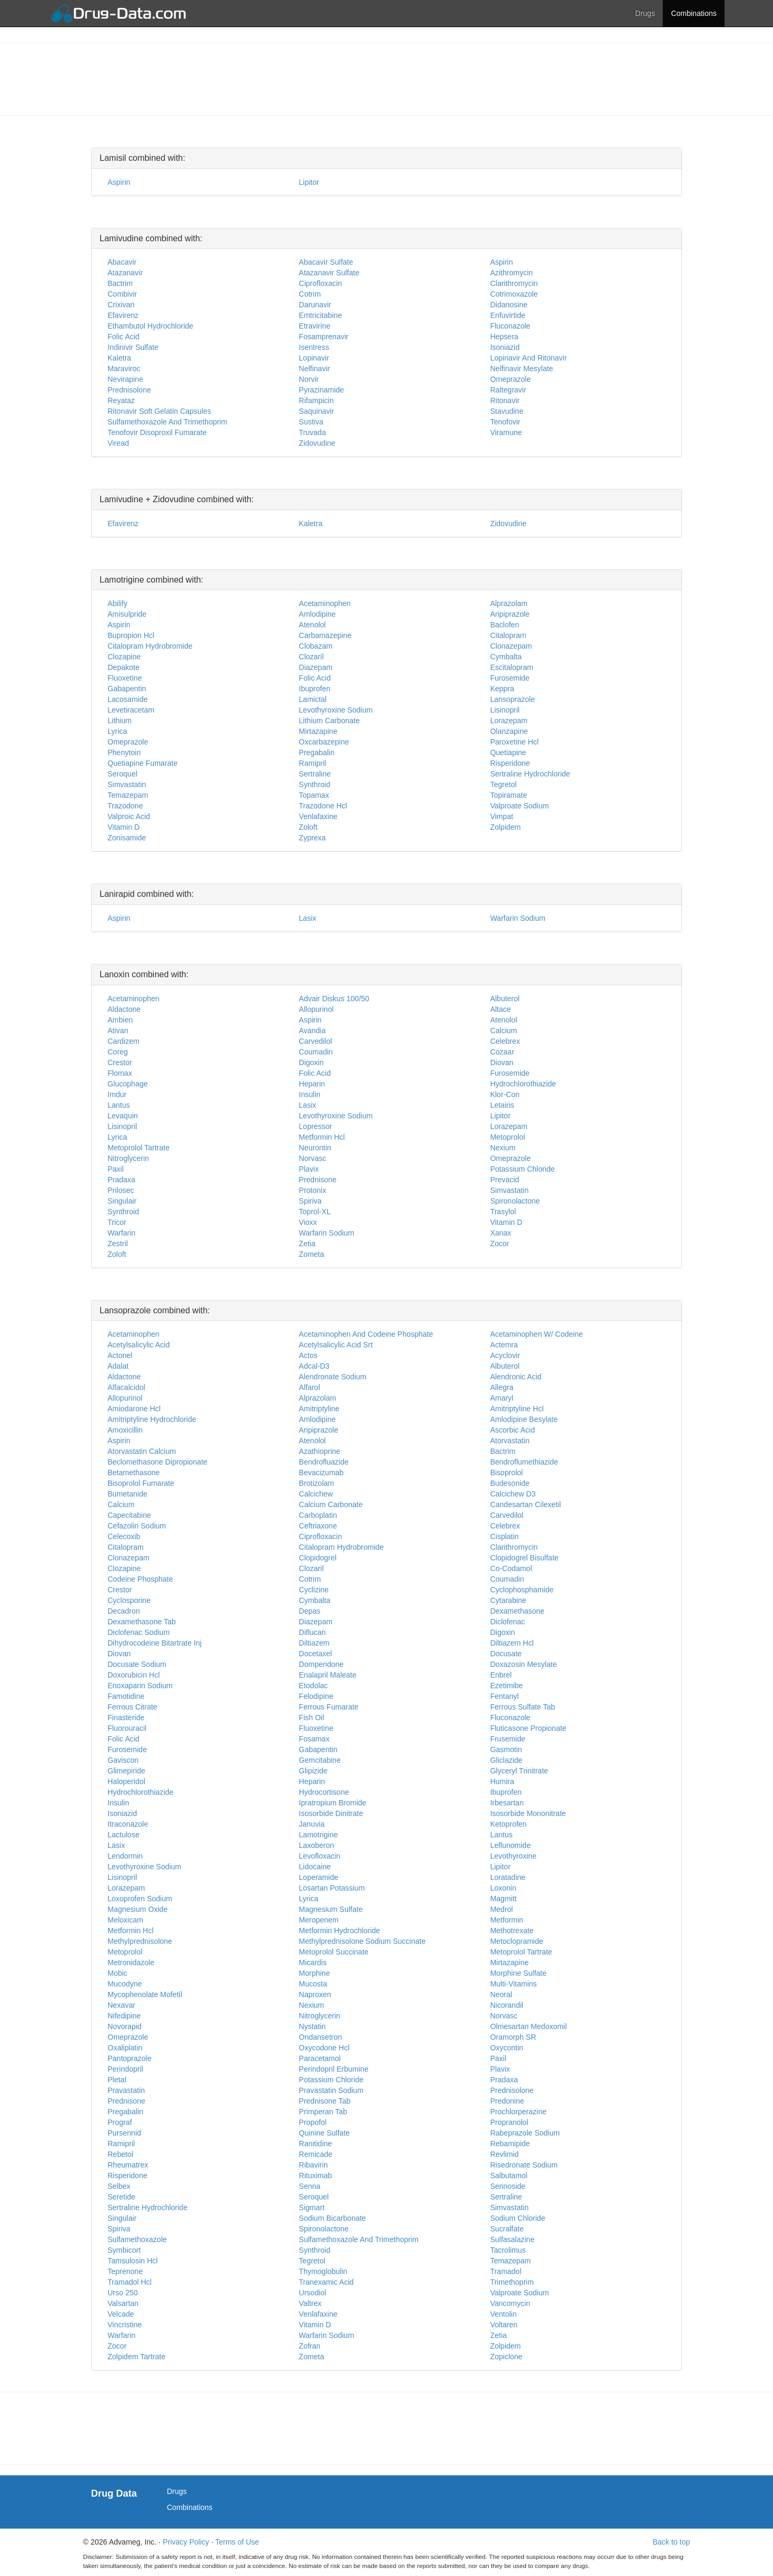 The height and width of the screenshot is (2576, 773). What do you see at coordinates (117, 731) in the screenshot?
I see `Lyrica` at bounding box center [117, 731].